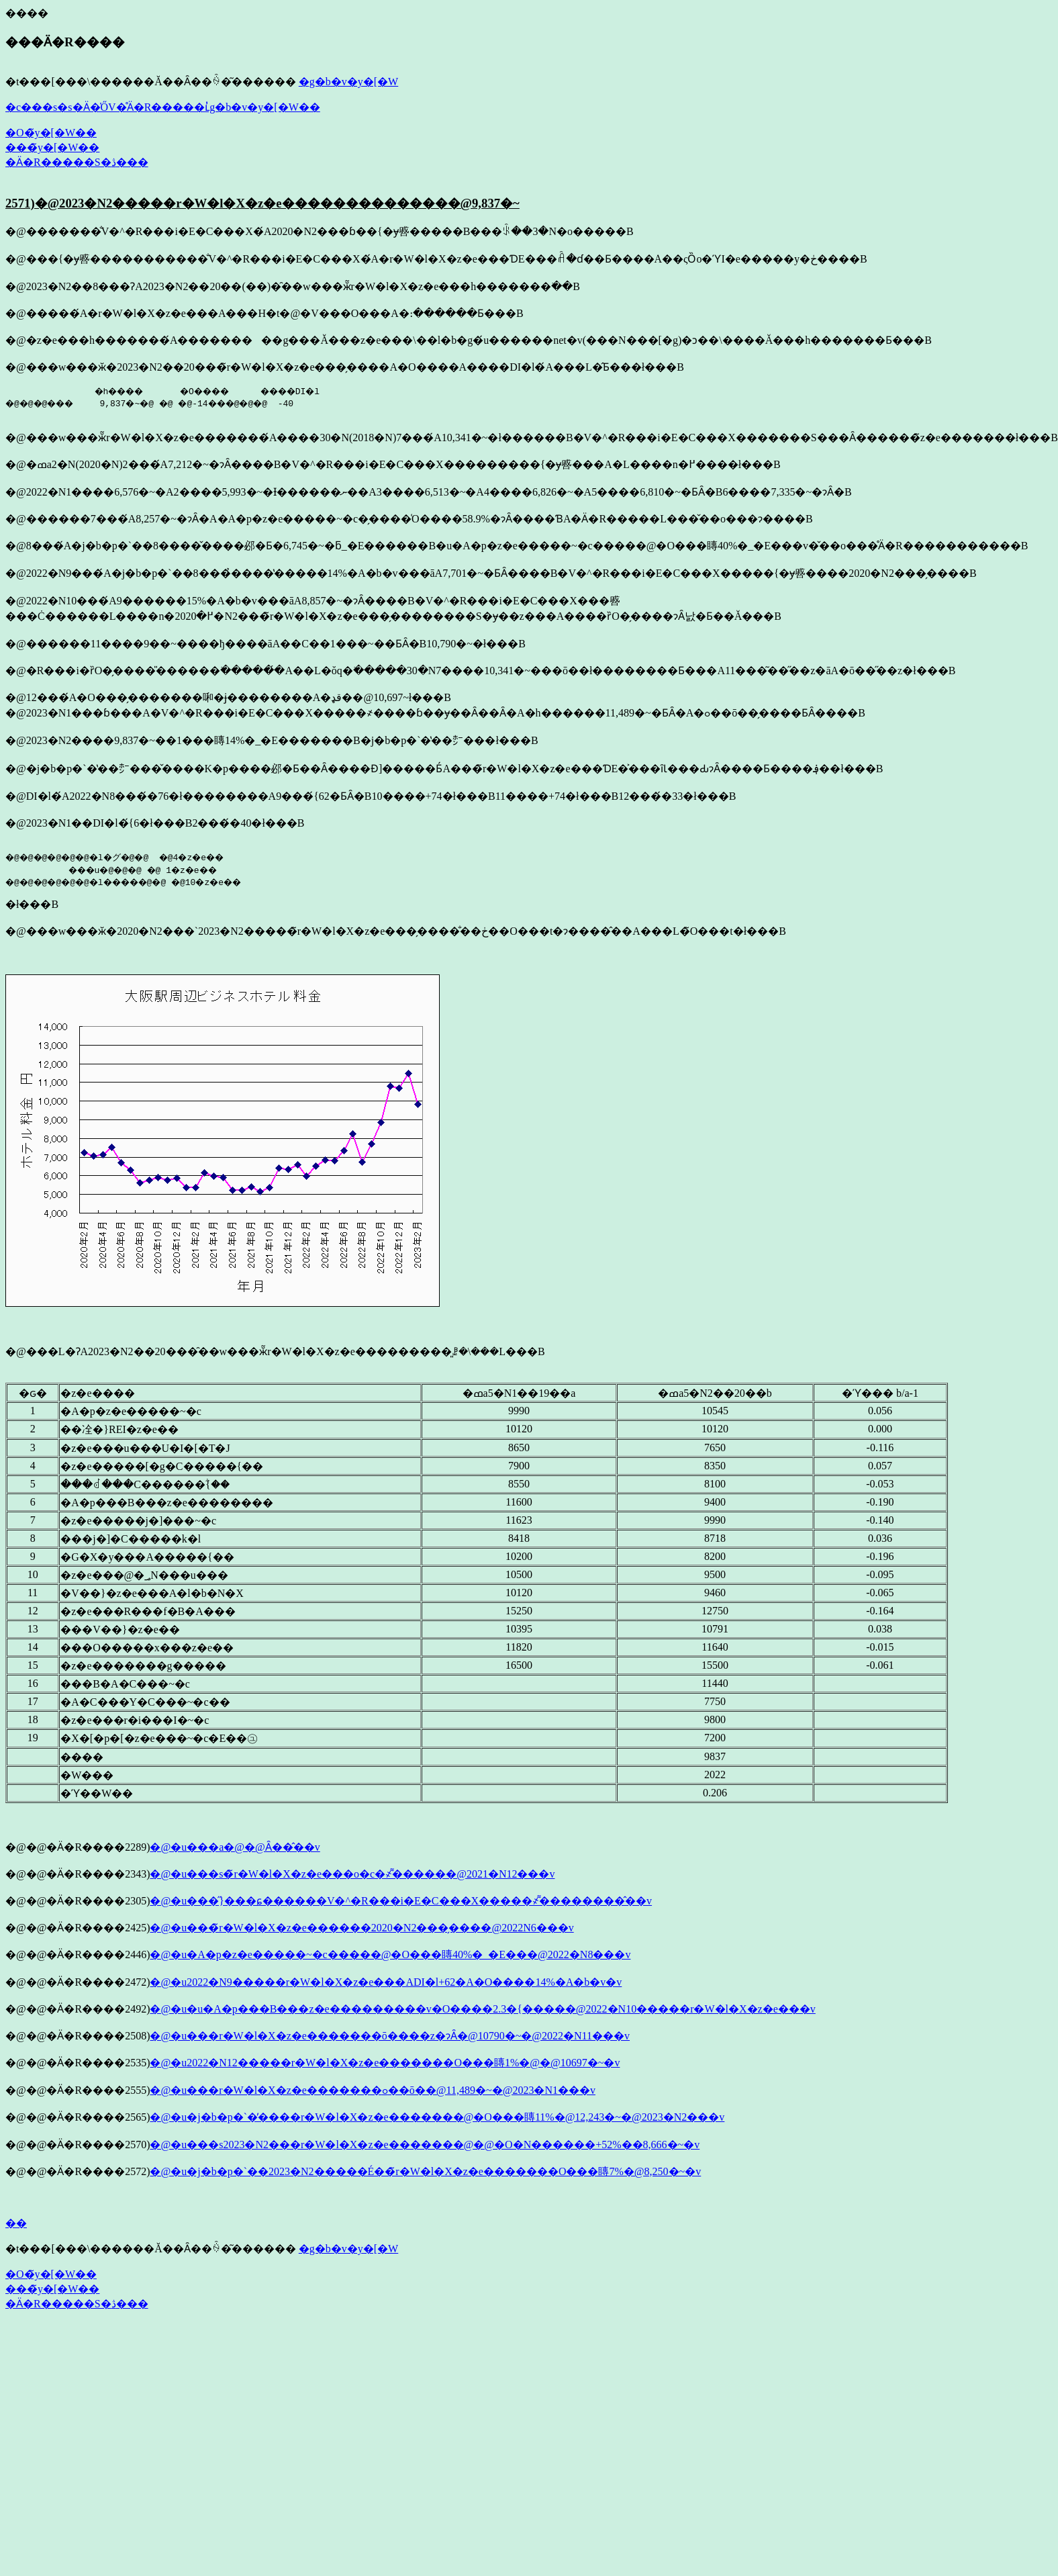 Image resolution: width=1058 pixels, height=2576 pixels. I want to click on �@�u���r�W�l�X�z�e�������ߋ��ō��@11,489�~�@2023�N1���v, so click(372, 2090).